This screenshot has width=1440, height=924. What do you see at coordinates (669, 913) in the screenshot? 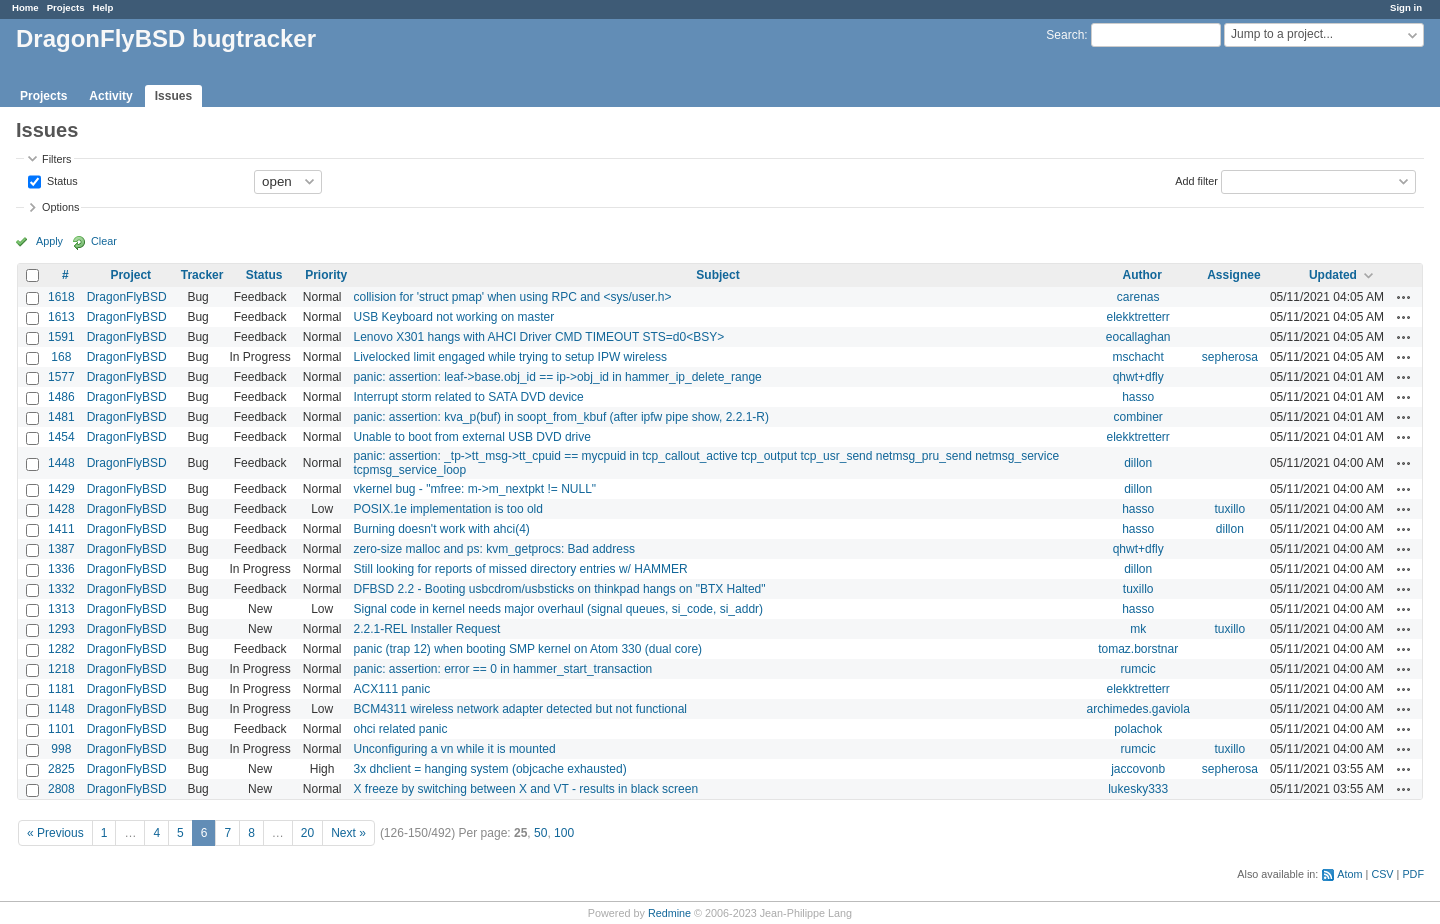
I see `Redmine` at bounding box center [669, 913].